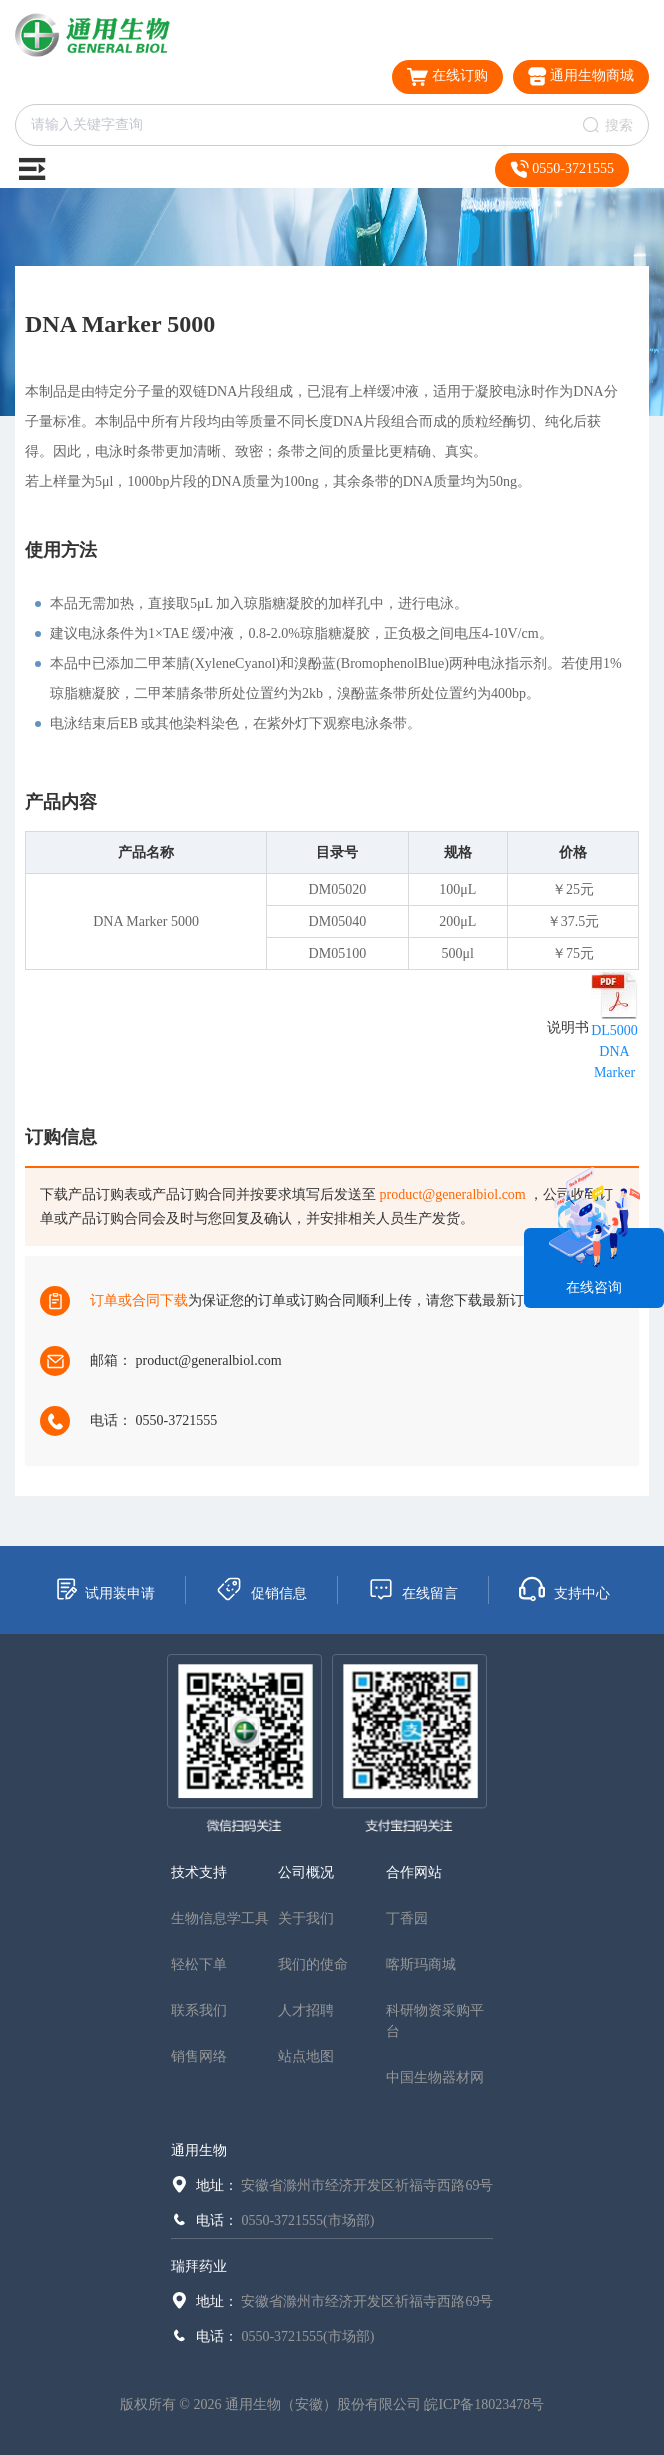  Describe the element at coordinates (199, 2056) in the screenshot. I see `销售网络` at that location.